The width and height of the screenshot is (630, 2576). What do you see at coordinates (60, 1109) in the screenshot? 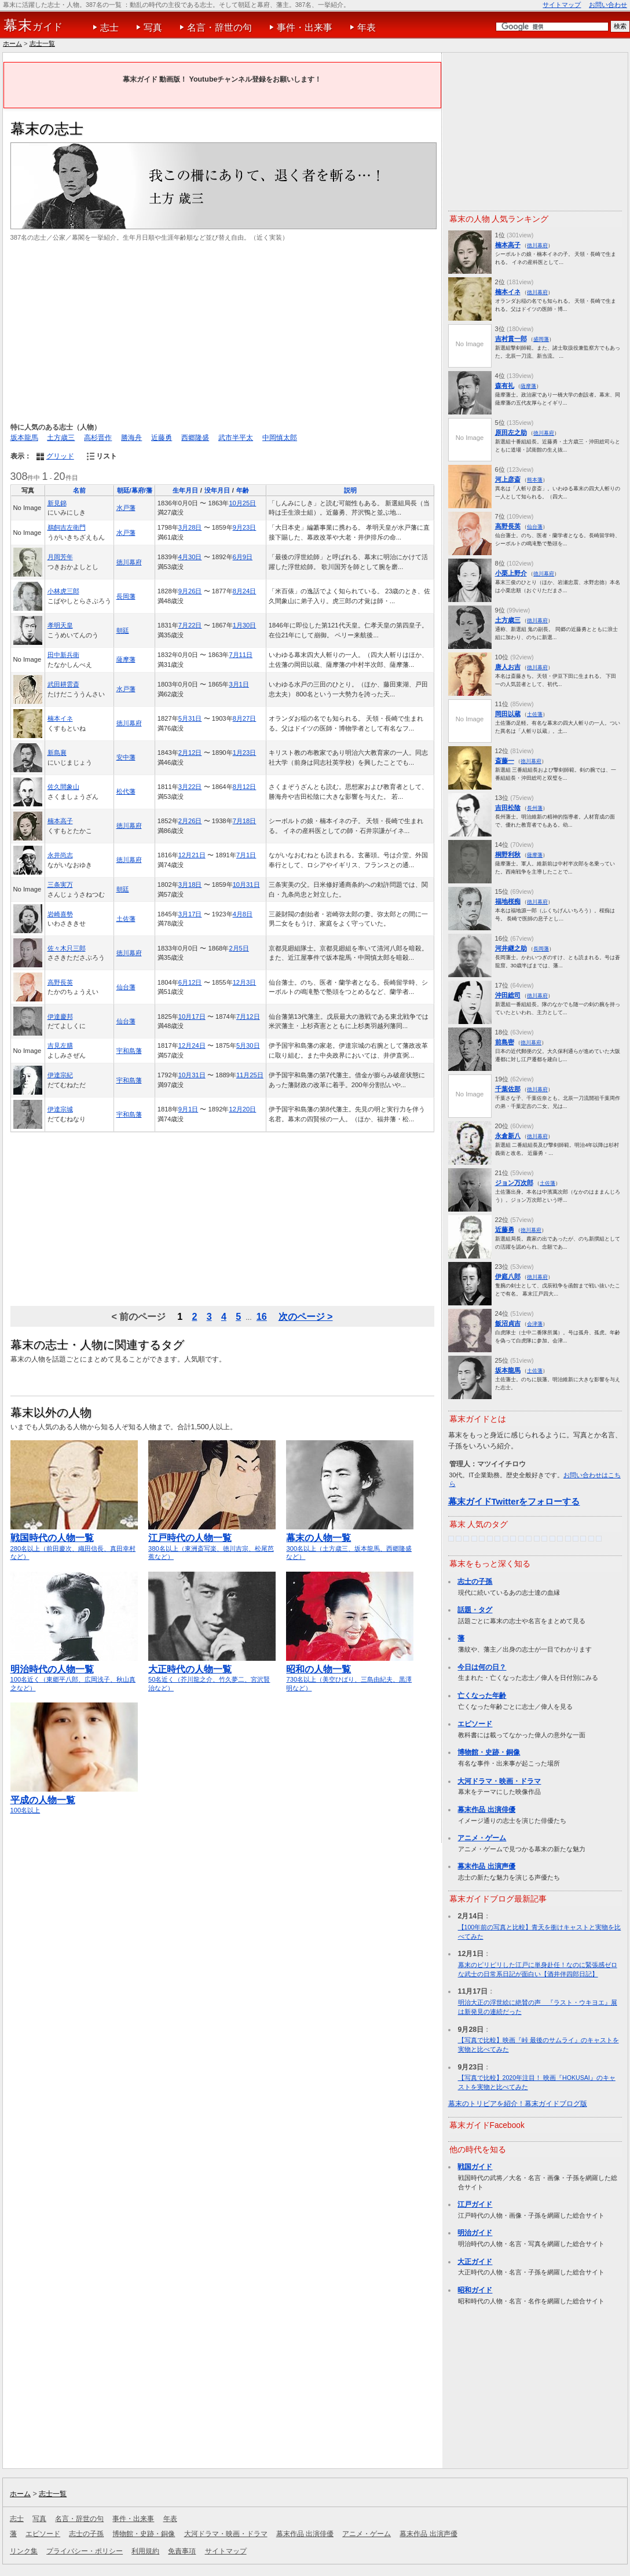
I see `伊達宗城` at bounding box center [60, 1109].